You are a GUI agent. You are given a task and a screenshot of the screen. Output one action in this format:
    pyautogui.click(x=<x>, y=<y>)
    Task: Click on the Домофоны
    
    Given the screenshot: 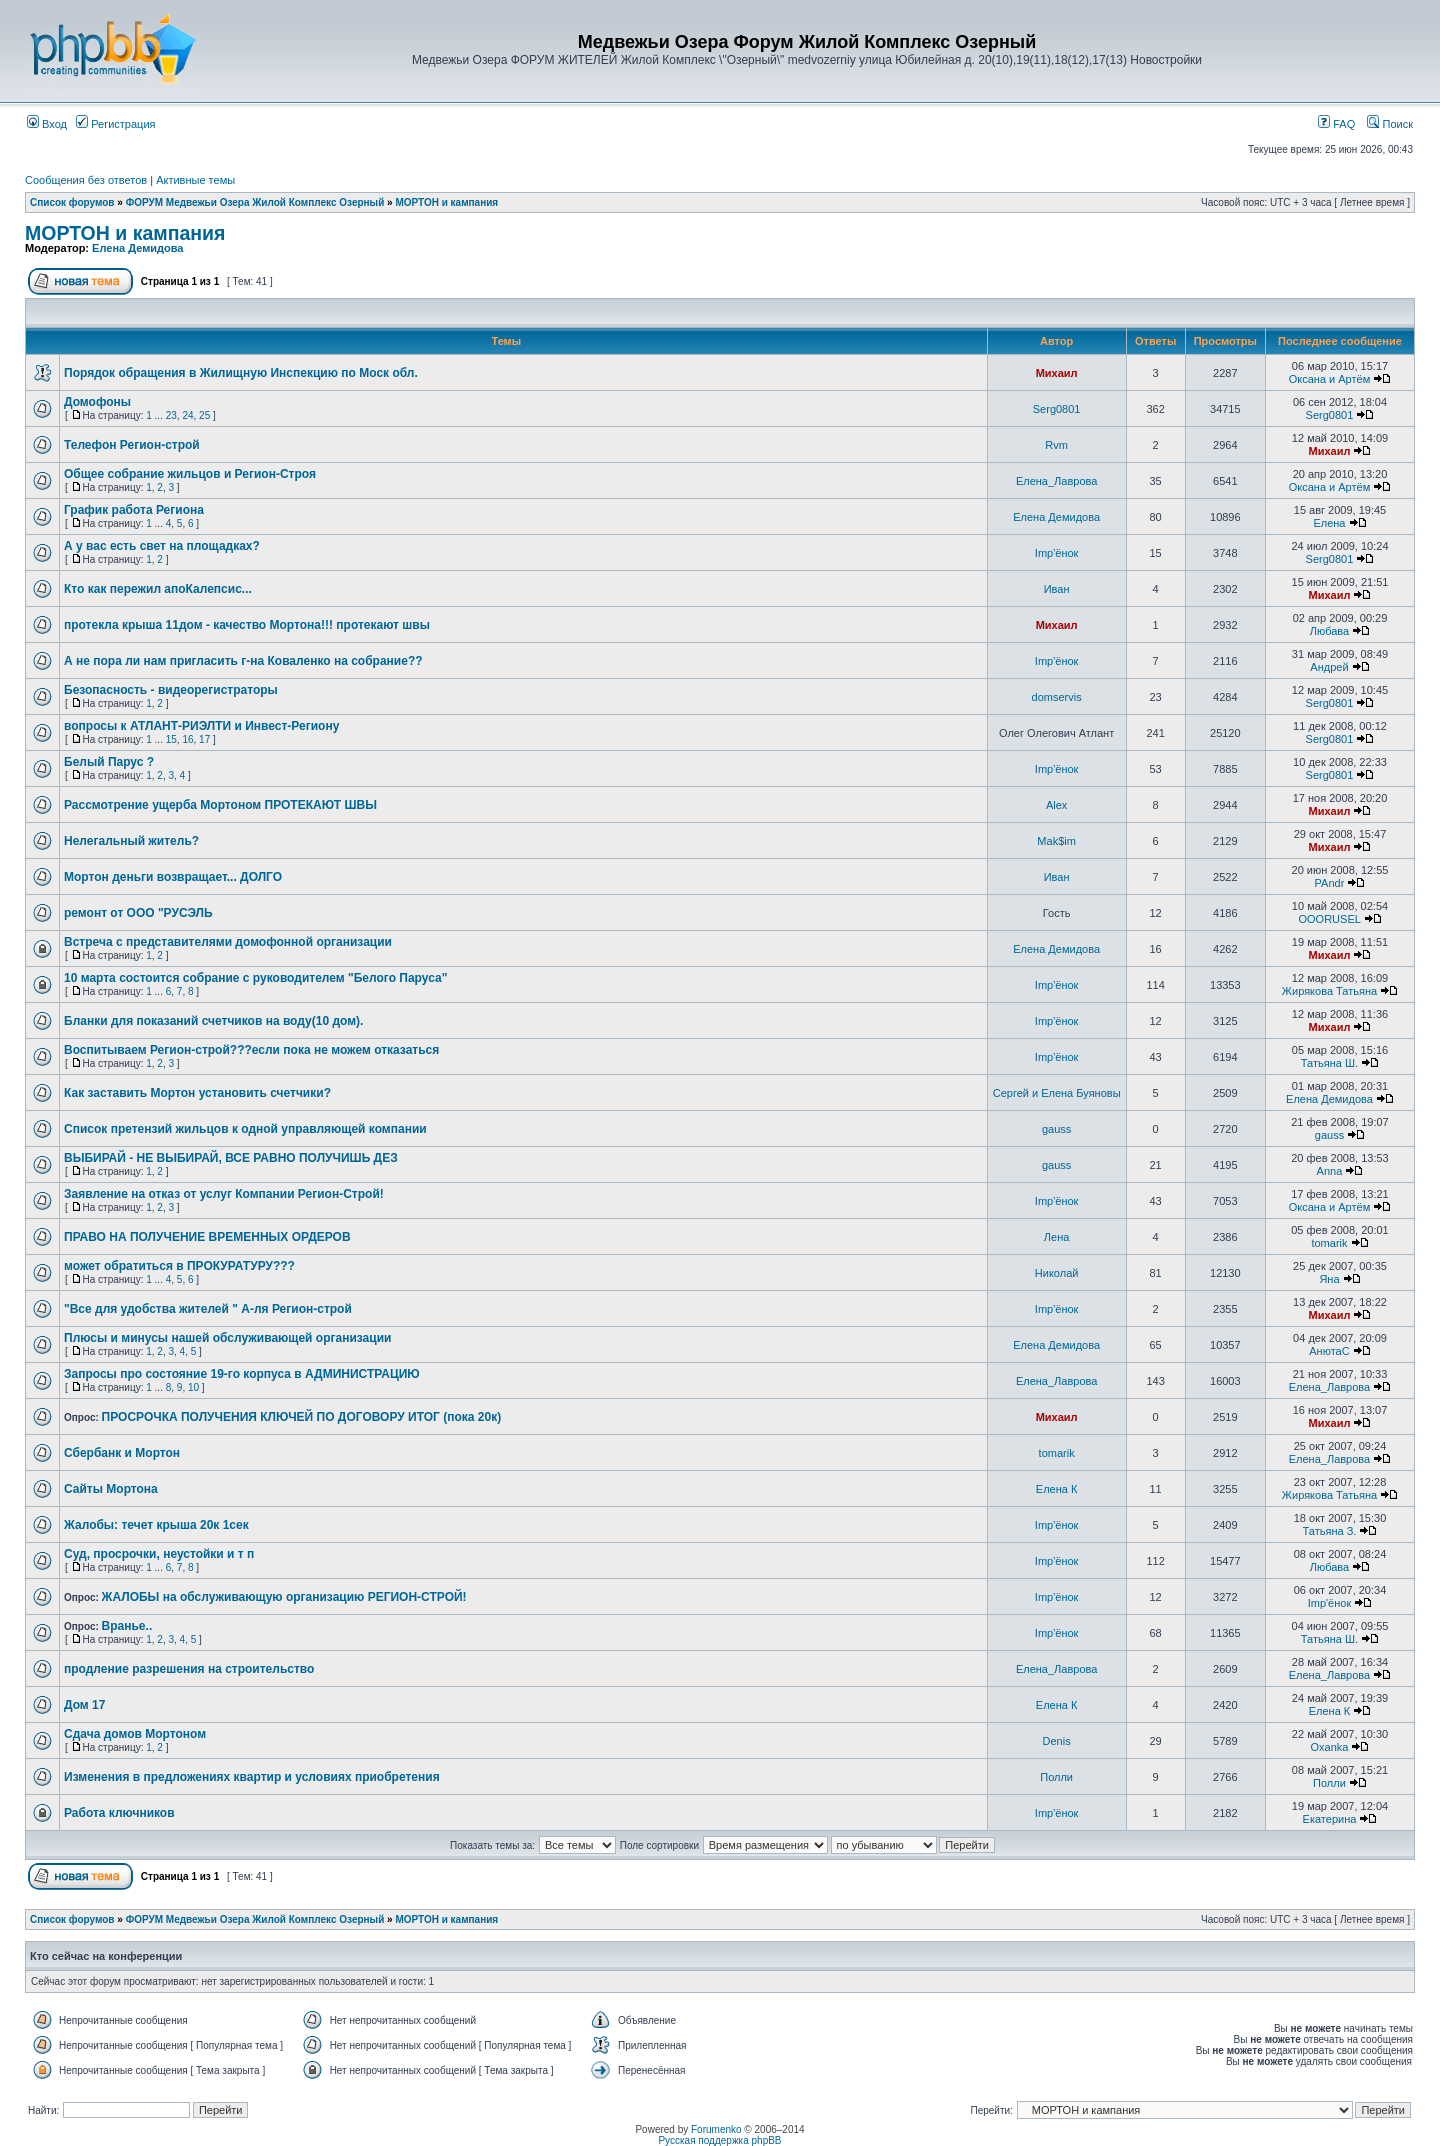 What is the action you would take?
    pyautogui.click(x=97, y=402)
    